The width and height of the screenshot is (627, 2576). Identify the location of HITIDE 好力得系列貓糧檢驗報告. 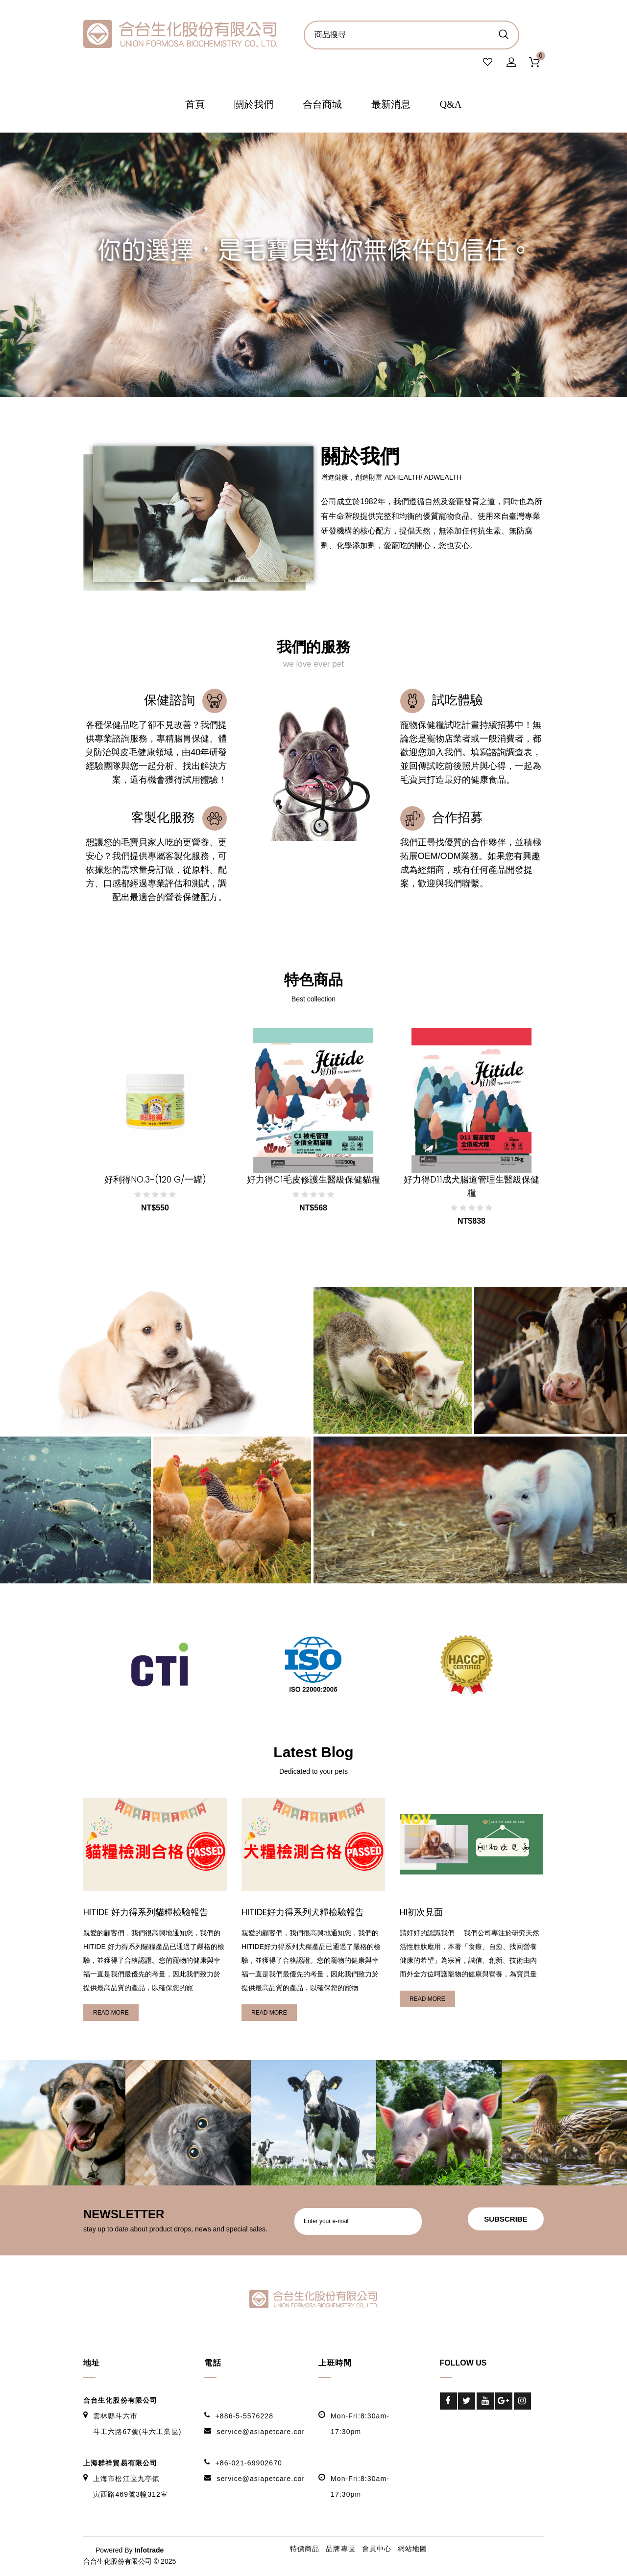
(148, 1913).